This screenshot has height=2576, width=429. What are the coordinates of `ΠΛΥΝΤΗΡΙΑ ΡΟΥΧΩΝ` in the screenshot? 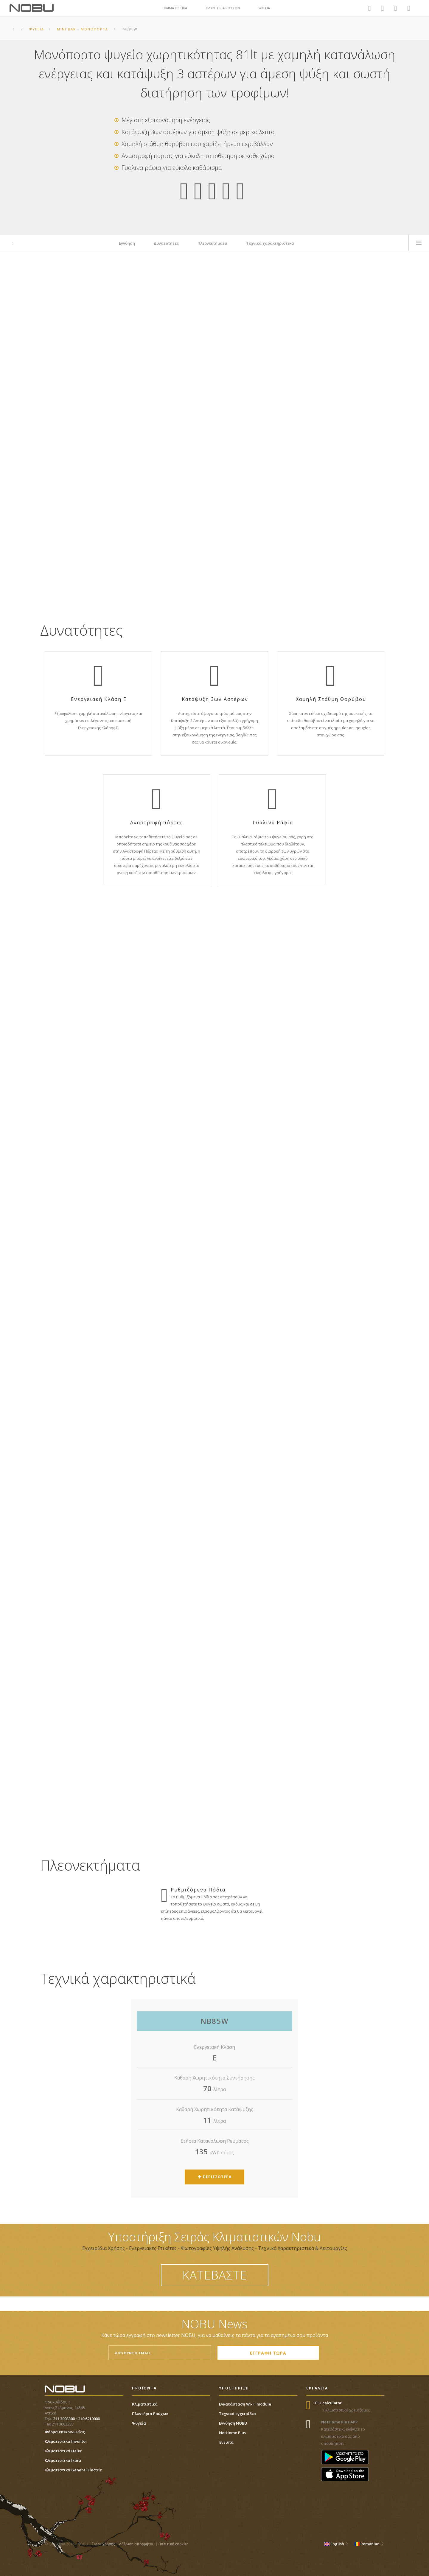 It's located at (223, 8).